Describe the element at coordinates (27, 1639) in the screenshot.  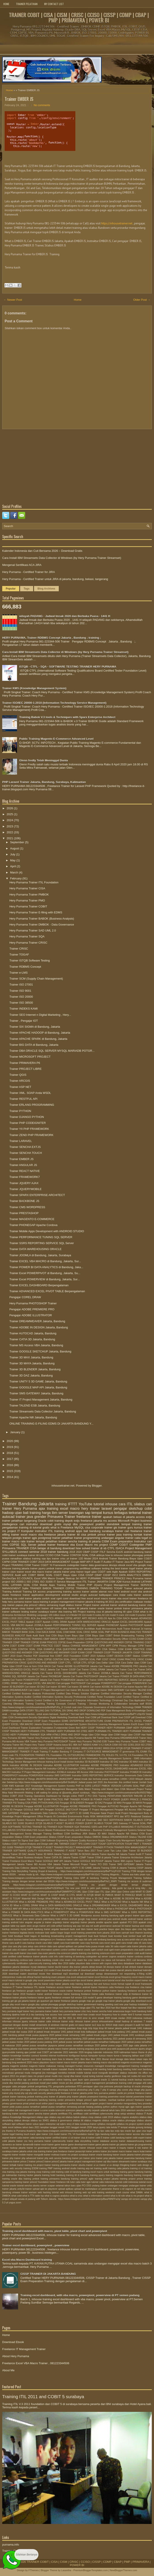
I see `CATIA INHOUSE TRAINING` at that location.